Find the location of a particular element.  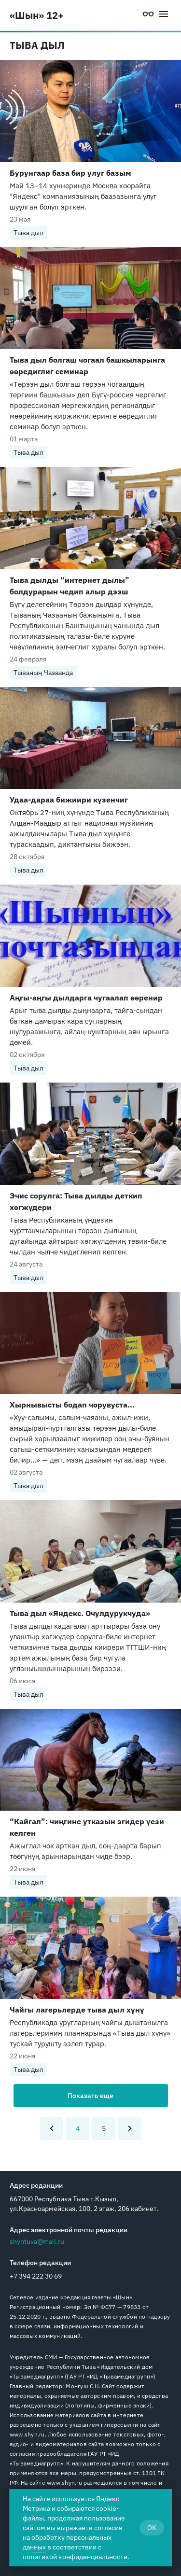

+7 394 222 30 69 is located at coordinates (36, 2276).